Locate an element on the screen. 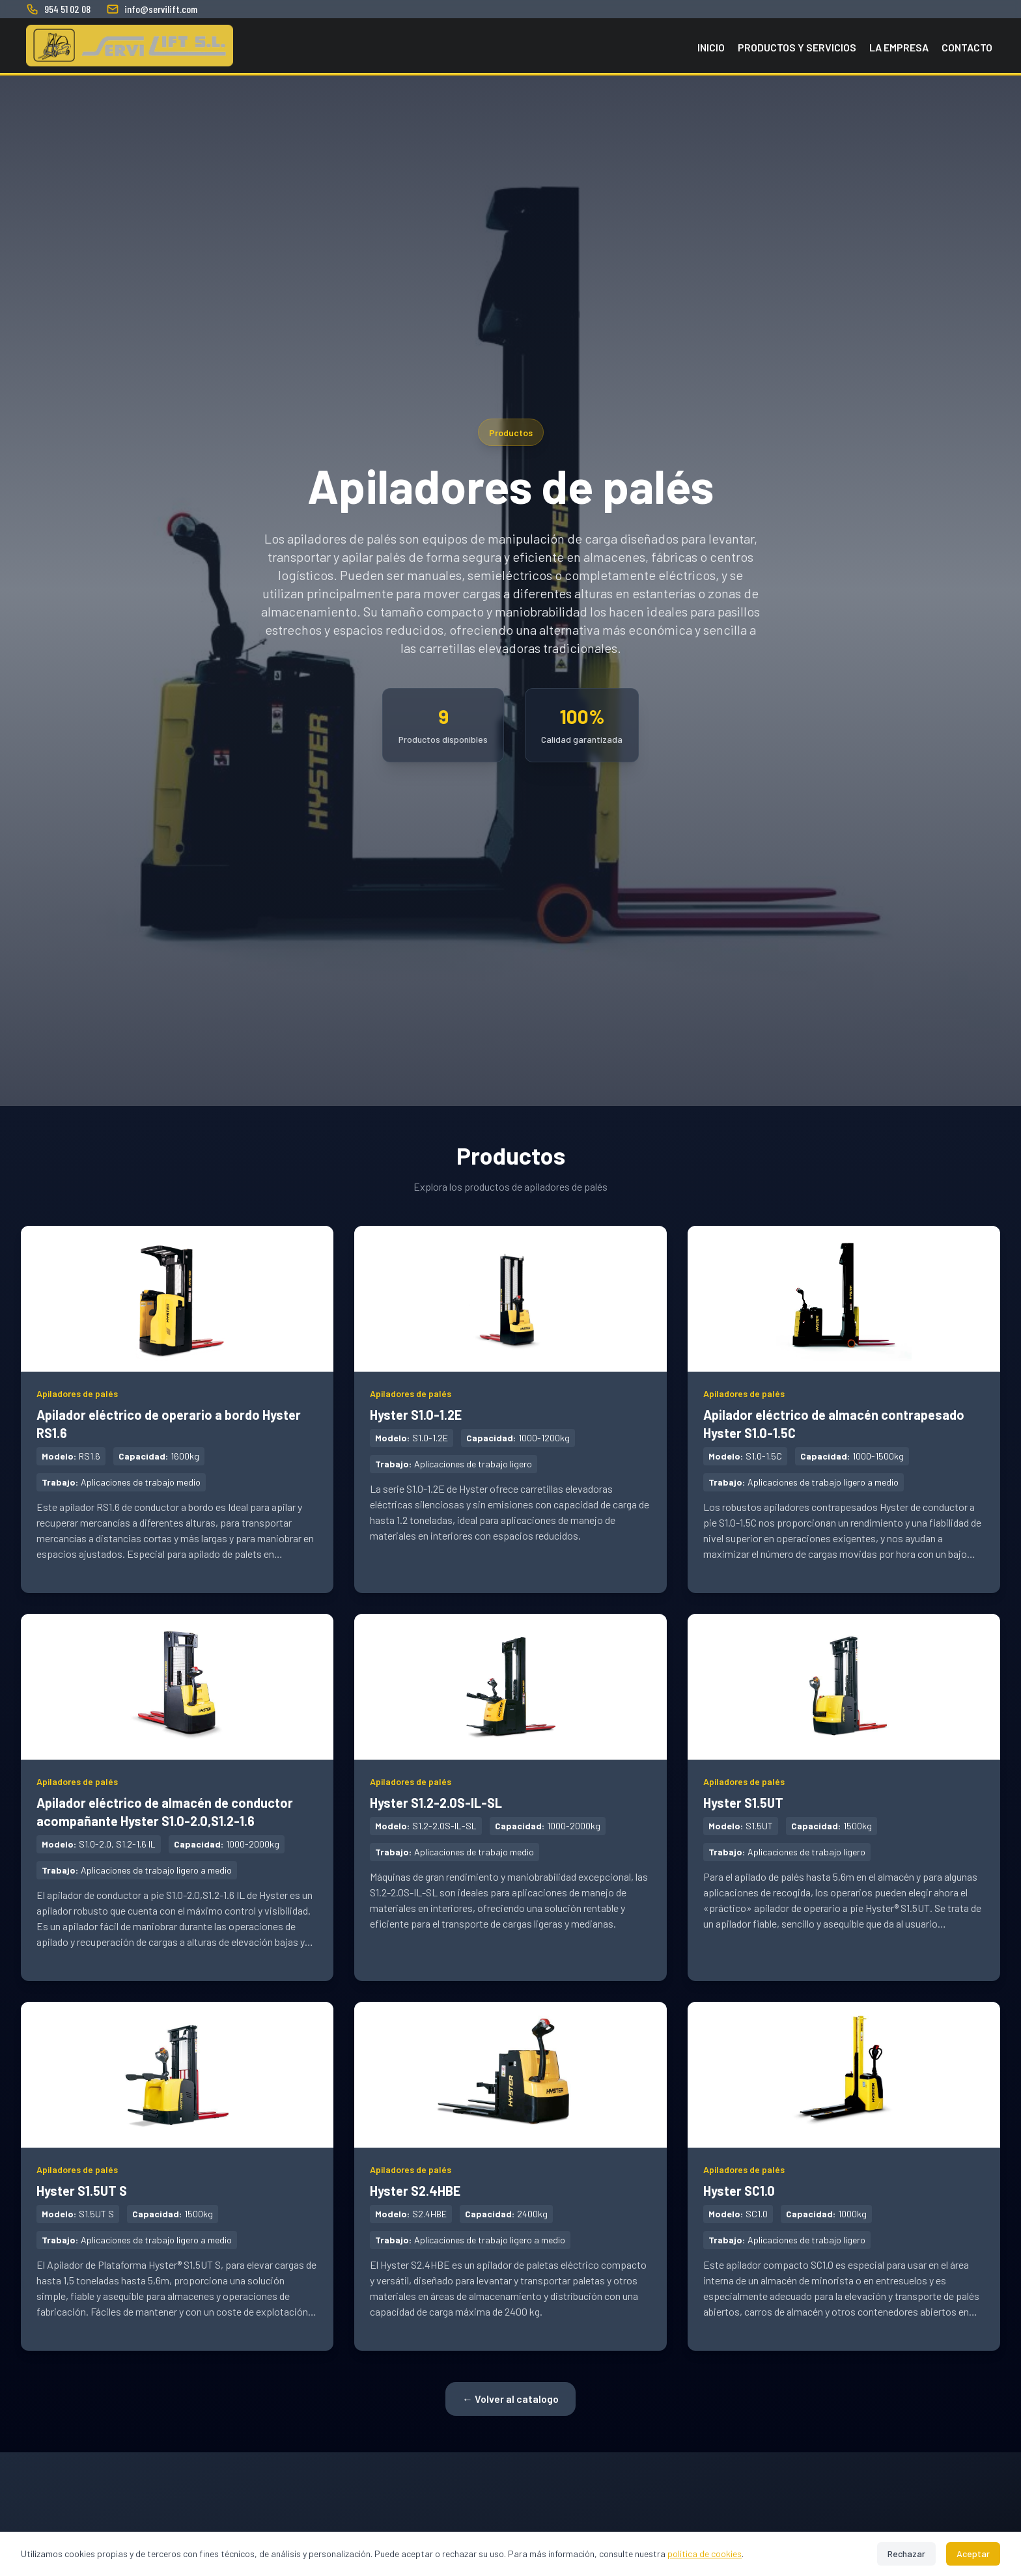 The height and width of the screenshot is (2576, 1021). [Ver detalles de Hyster SC1.0 - Apiladores de palés] is located at coordinates (844, 2176).